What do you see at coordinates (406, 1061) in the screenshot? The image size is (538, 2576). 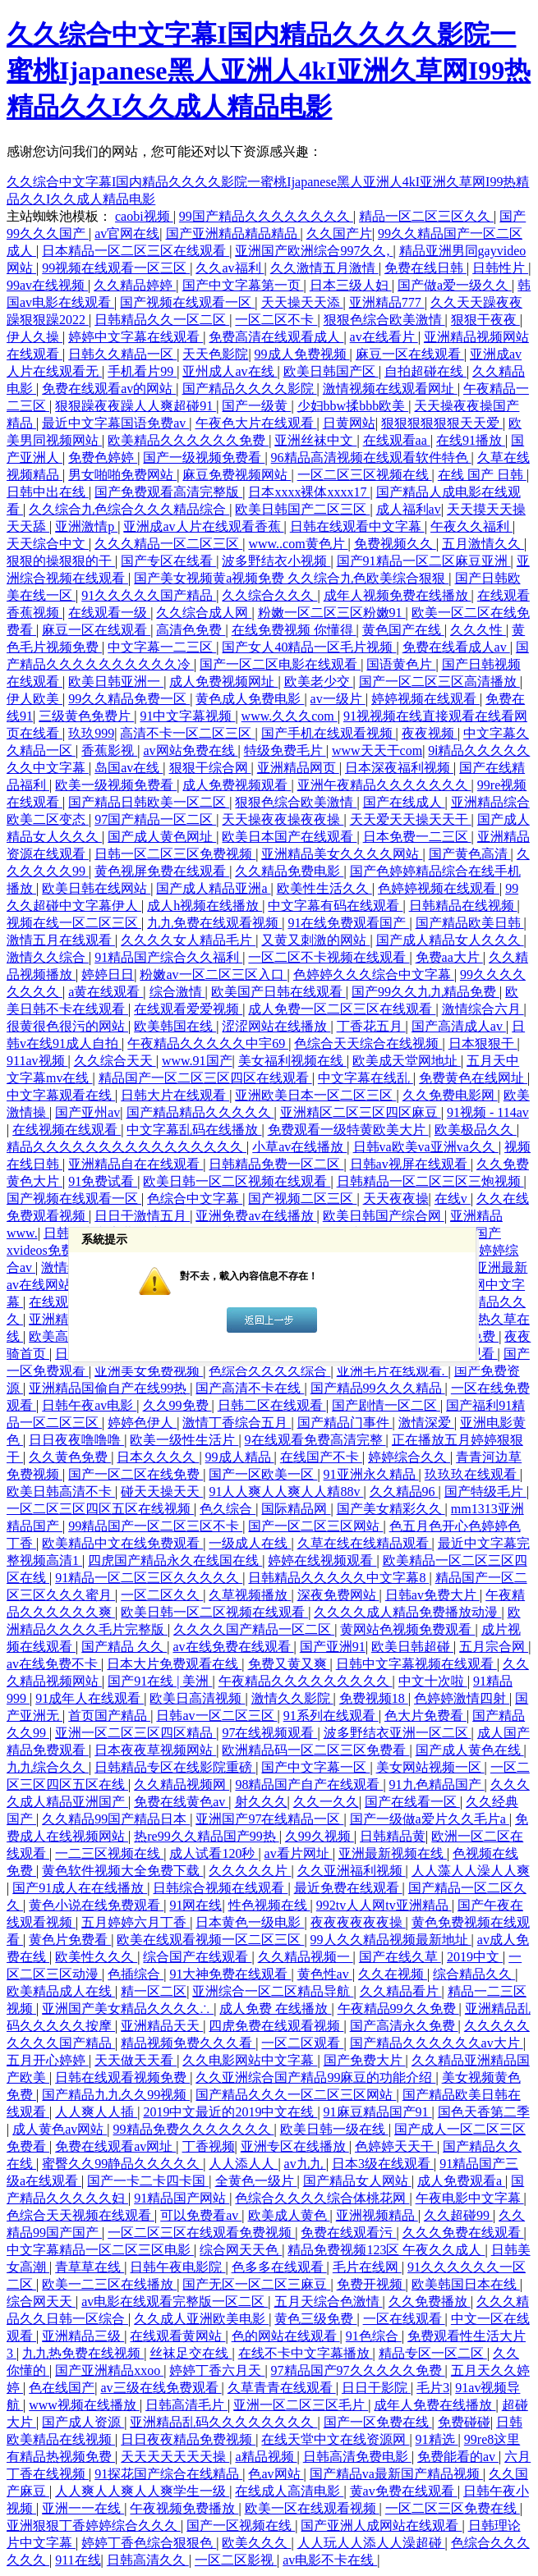 I see `欧美成天堂网地址` at bounding box center [406, 1061].